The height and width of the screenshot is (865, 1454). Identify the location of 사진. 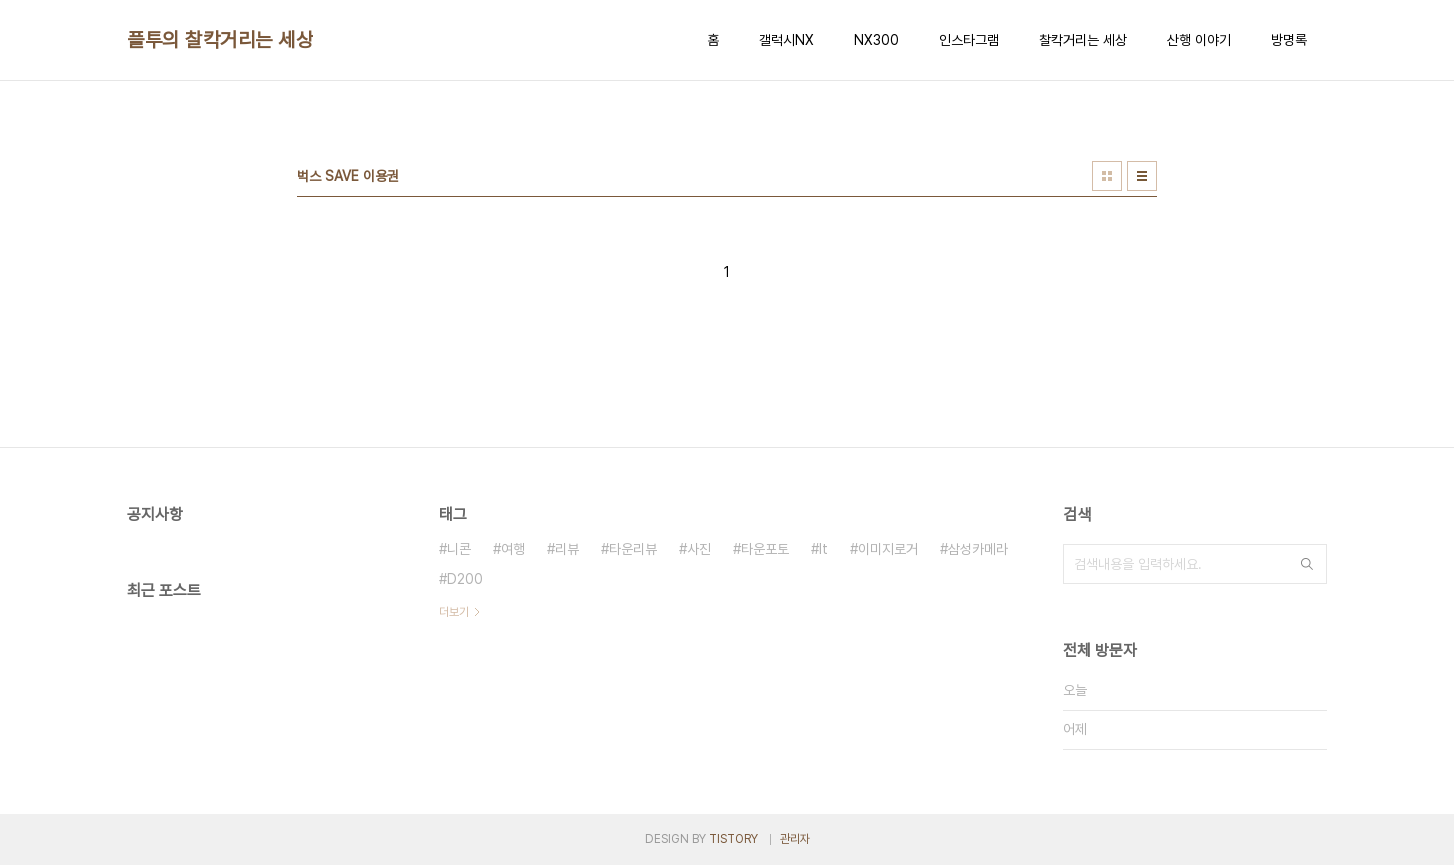
(699, 549).